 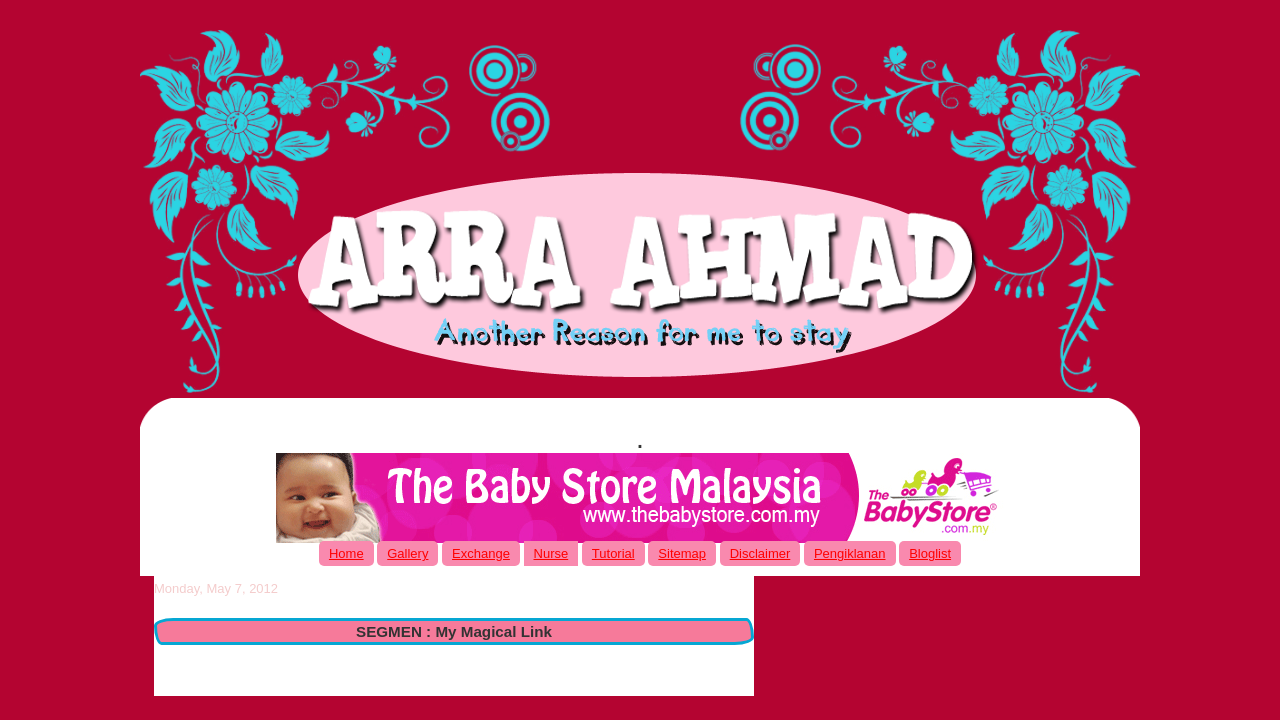 What do you see at coordinates (760, 553) in the screenshot?
I see `Disclaimer` at bounding box center [760, 553].